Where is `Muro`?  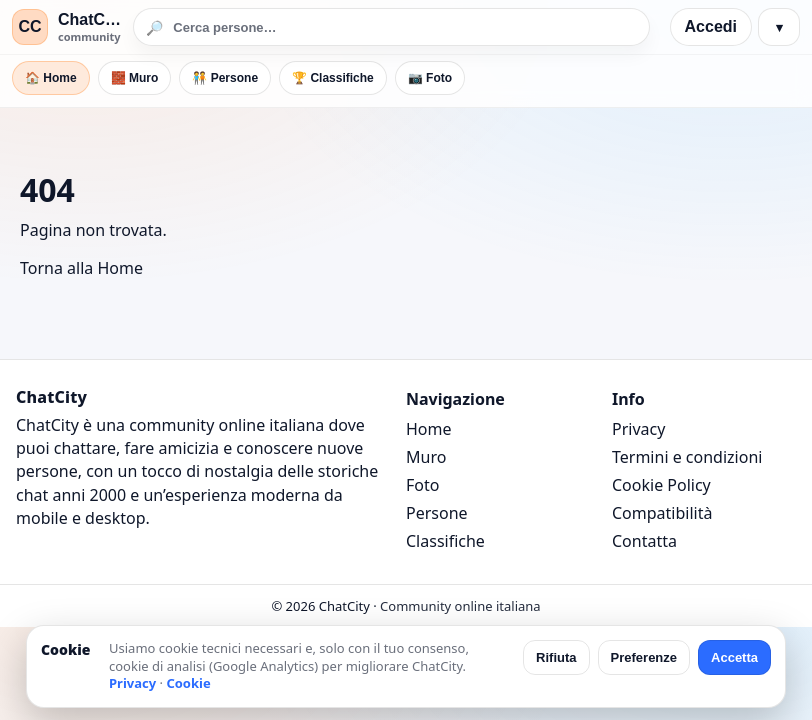
Muro is located at coordinates (426, 457).